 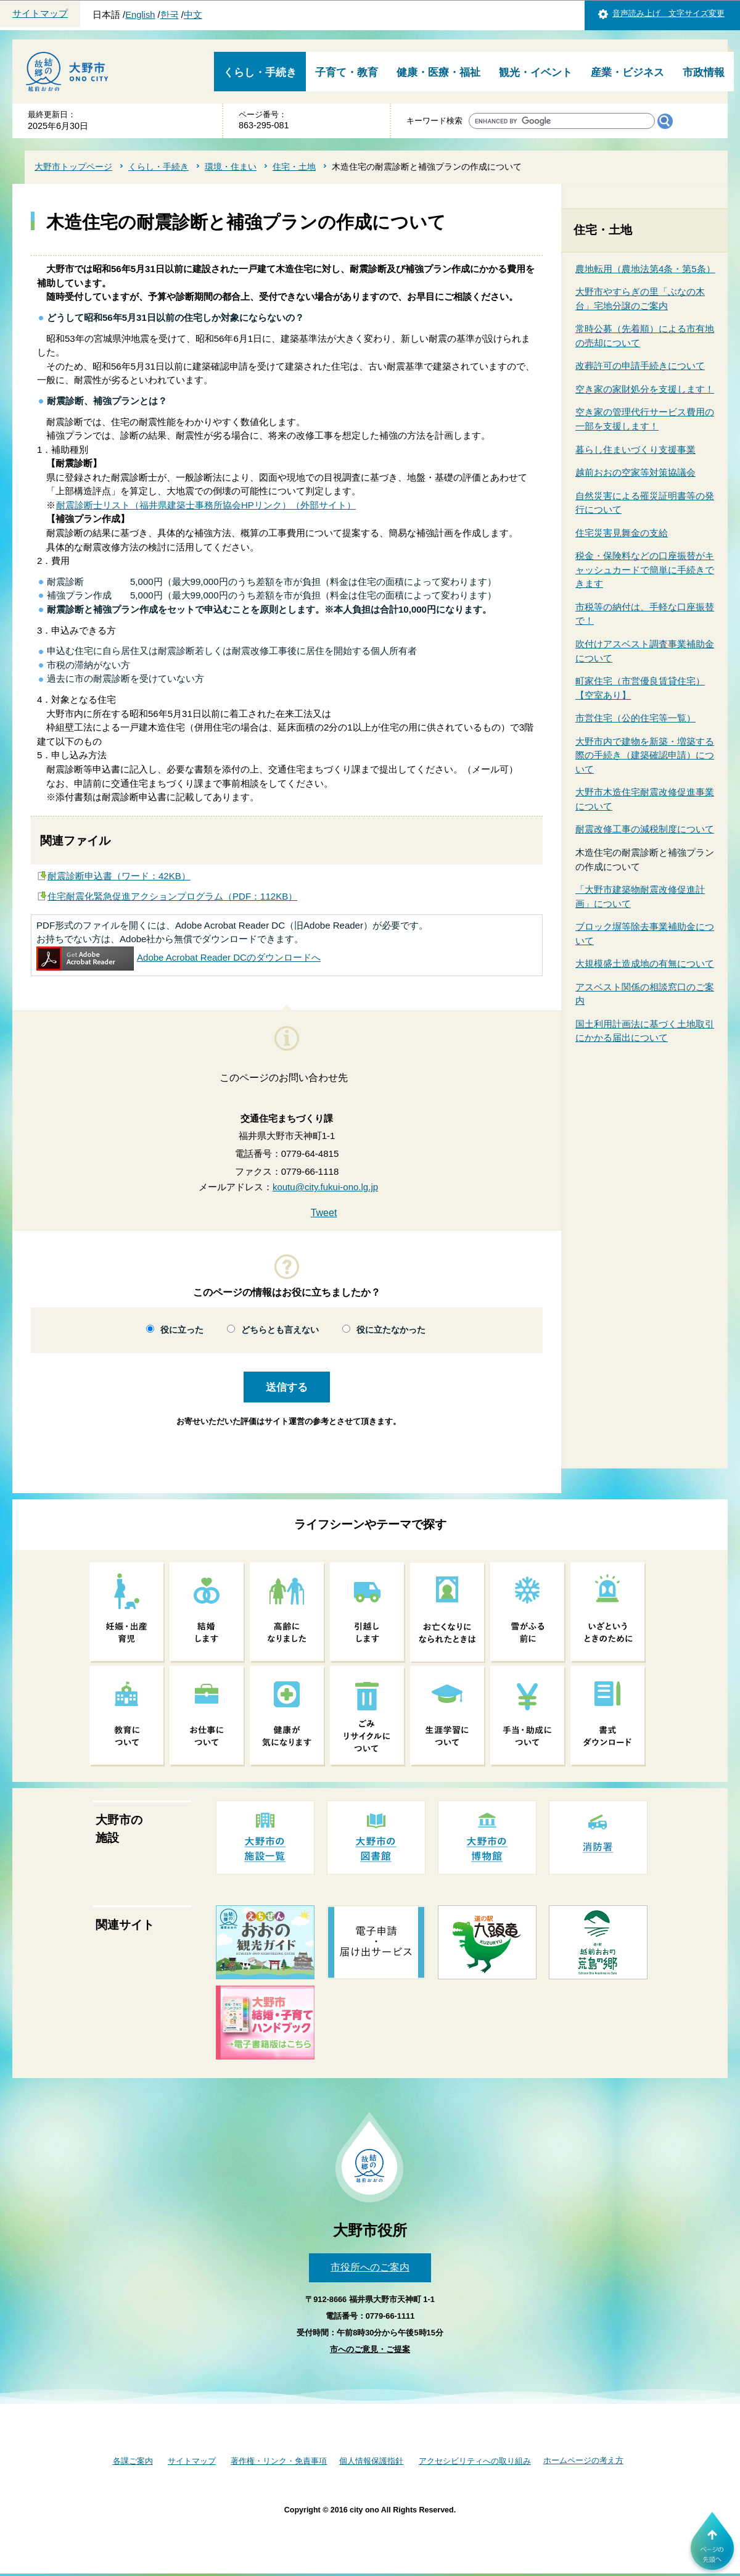 I want to click on 著作権・リンク・免責事項, so click(x=279, y=2461).